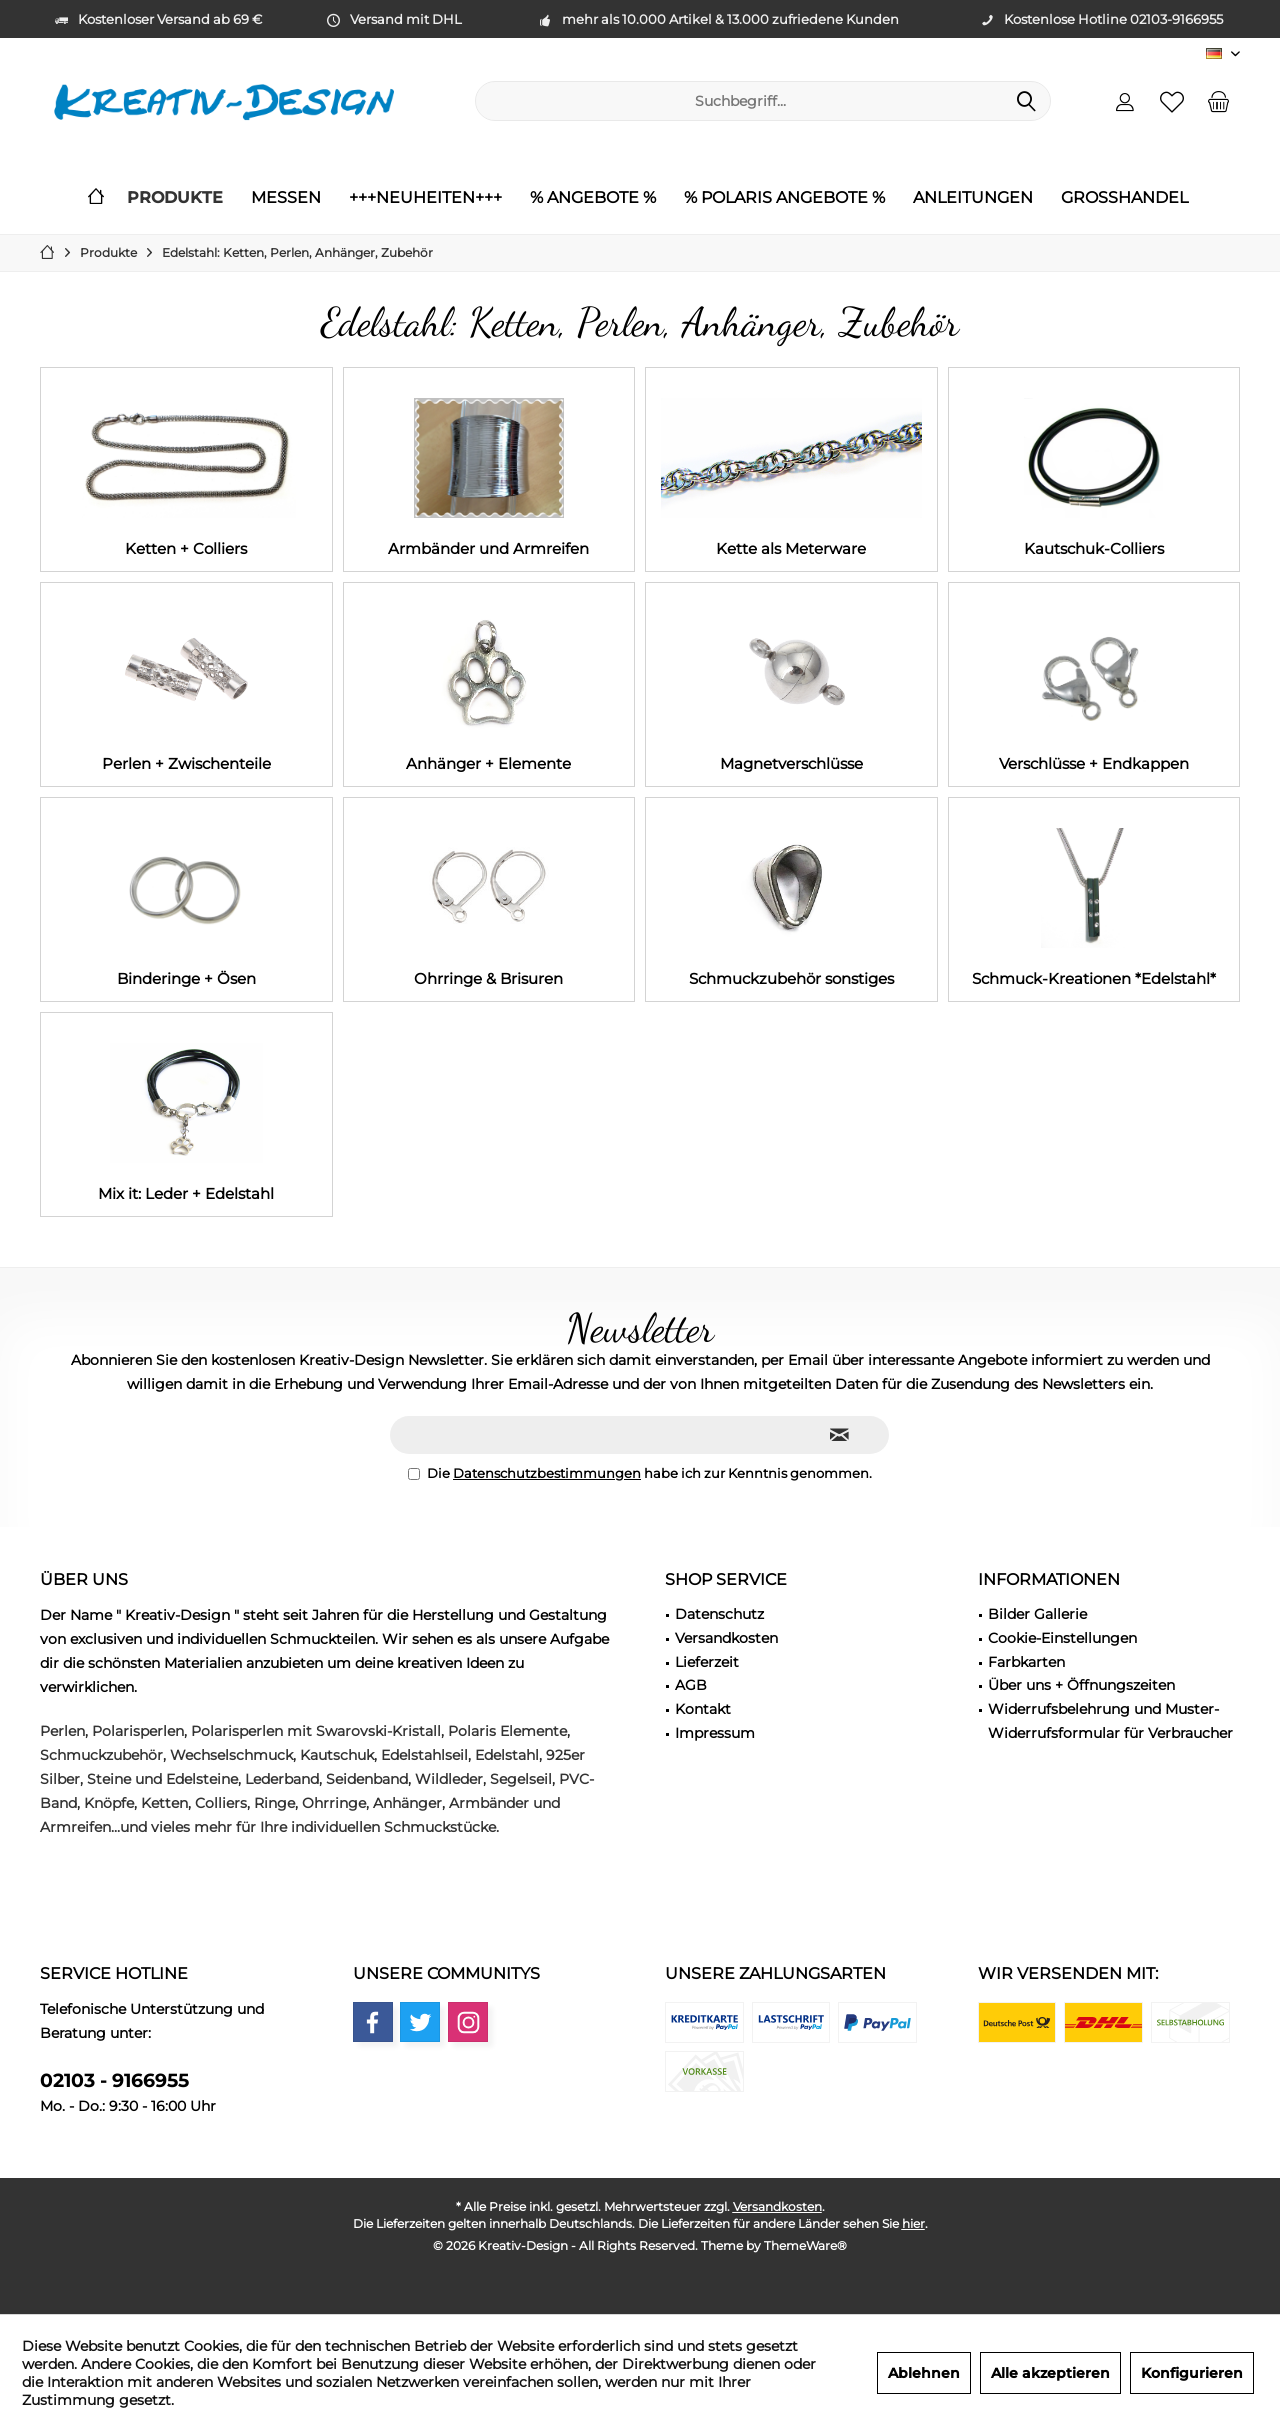 The image size is (1280, 2431). Describe the element at coordinates (805, 2245) in the screenshot. I see `ThemeWare®` at that location.